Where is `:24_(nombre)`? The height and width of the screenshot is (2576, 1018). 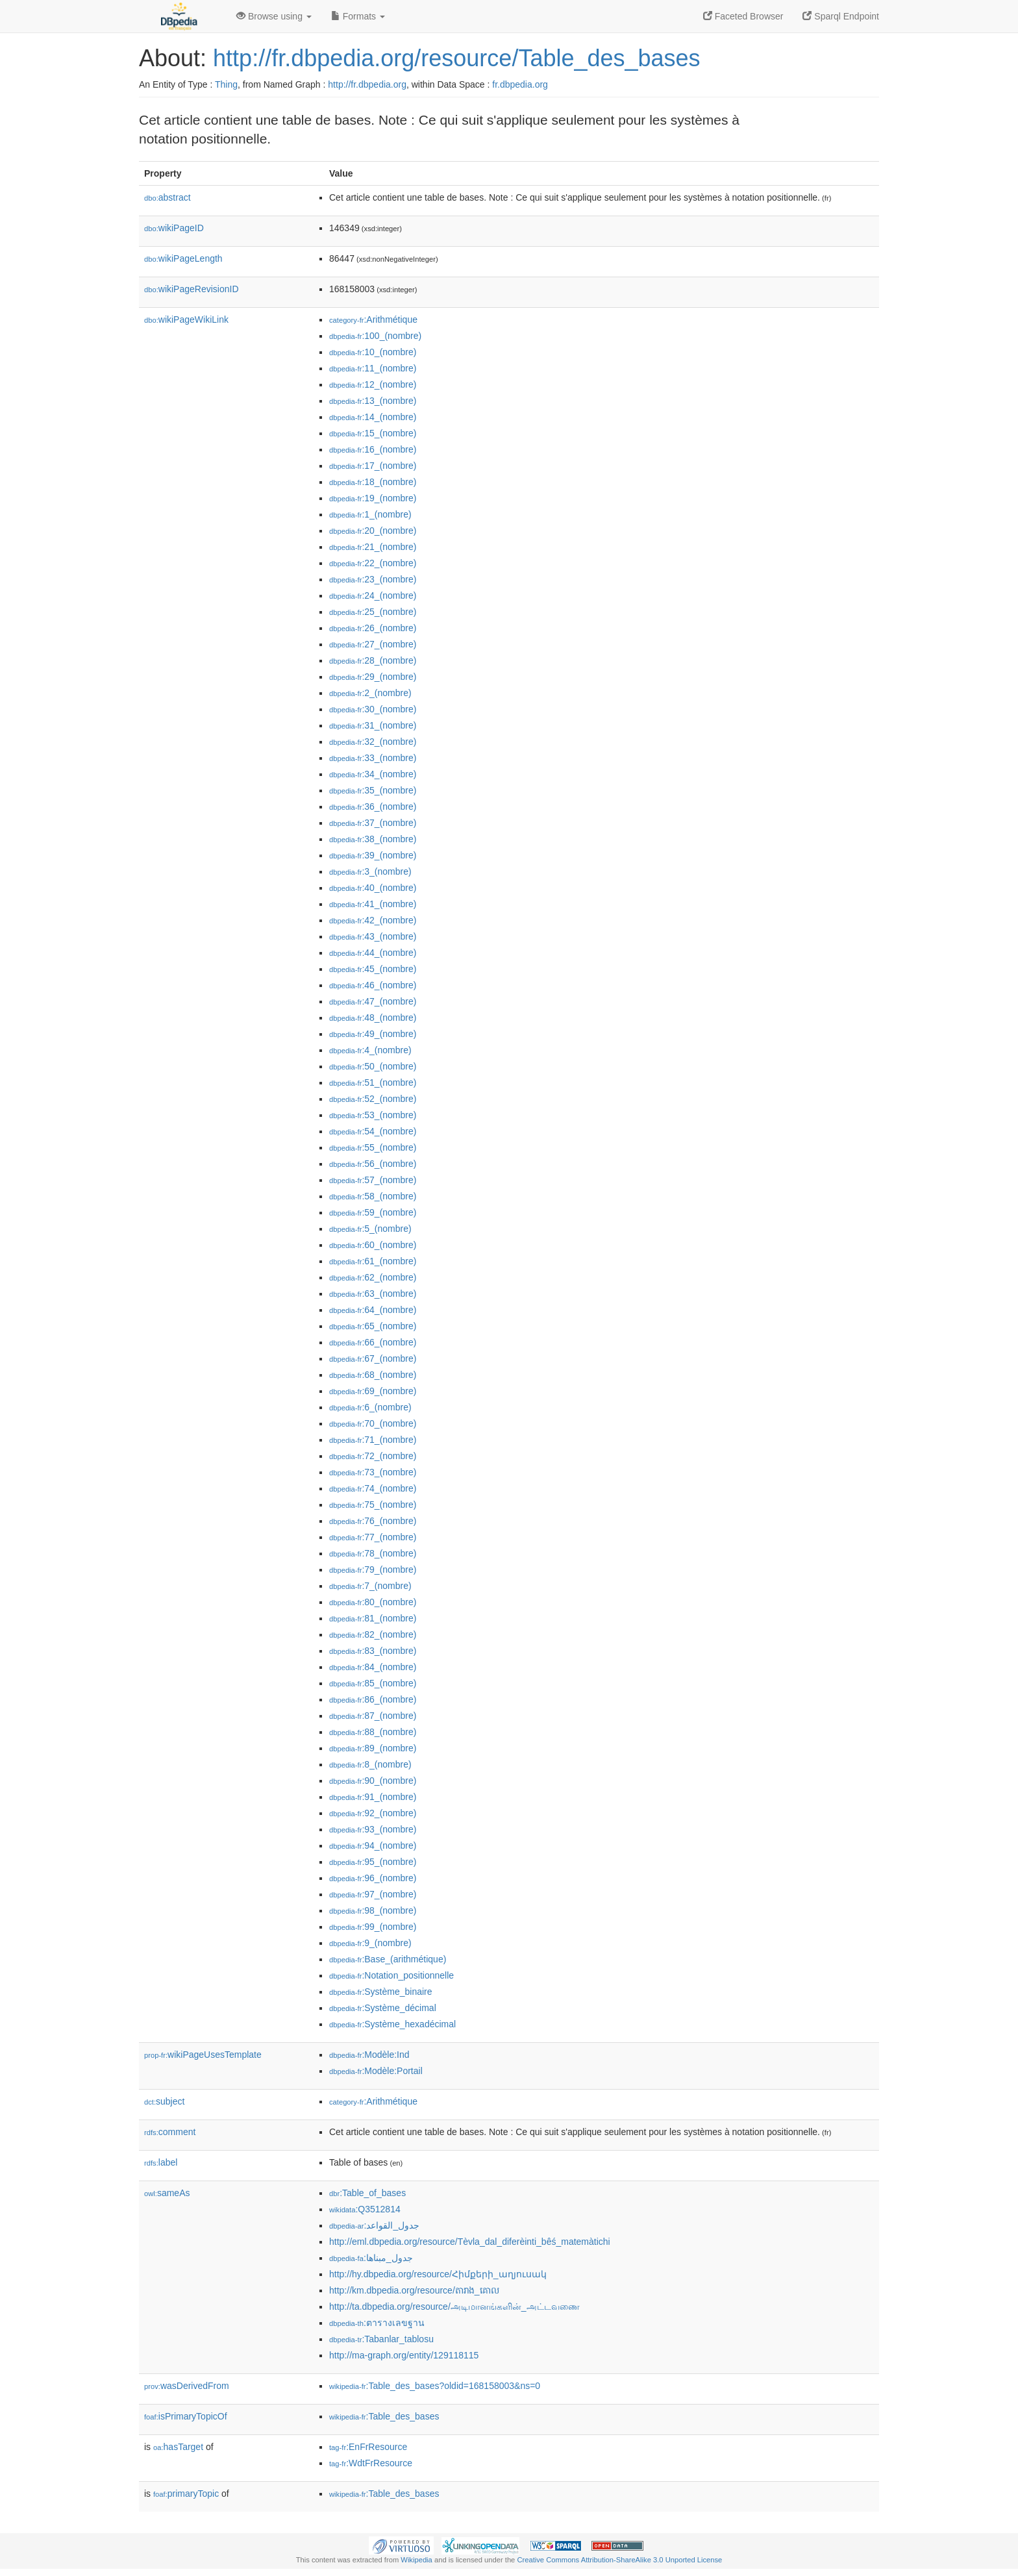
:24_(nombre) is located at coordinates (372, 595).